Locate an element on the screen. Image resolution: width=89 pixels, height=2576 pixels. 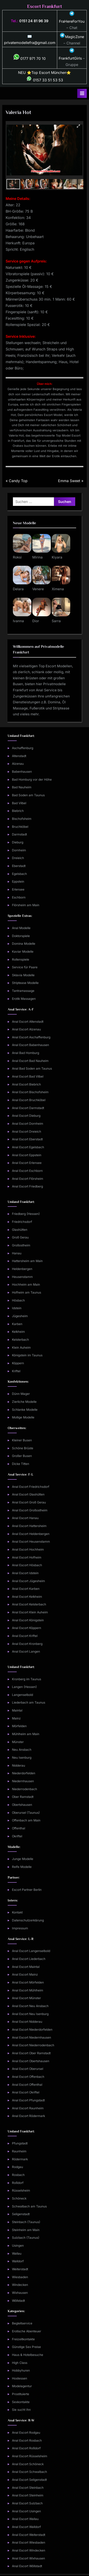
Service für Paare is located at coordinates (24, 967).